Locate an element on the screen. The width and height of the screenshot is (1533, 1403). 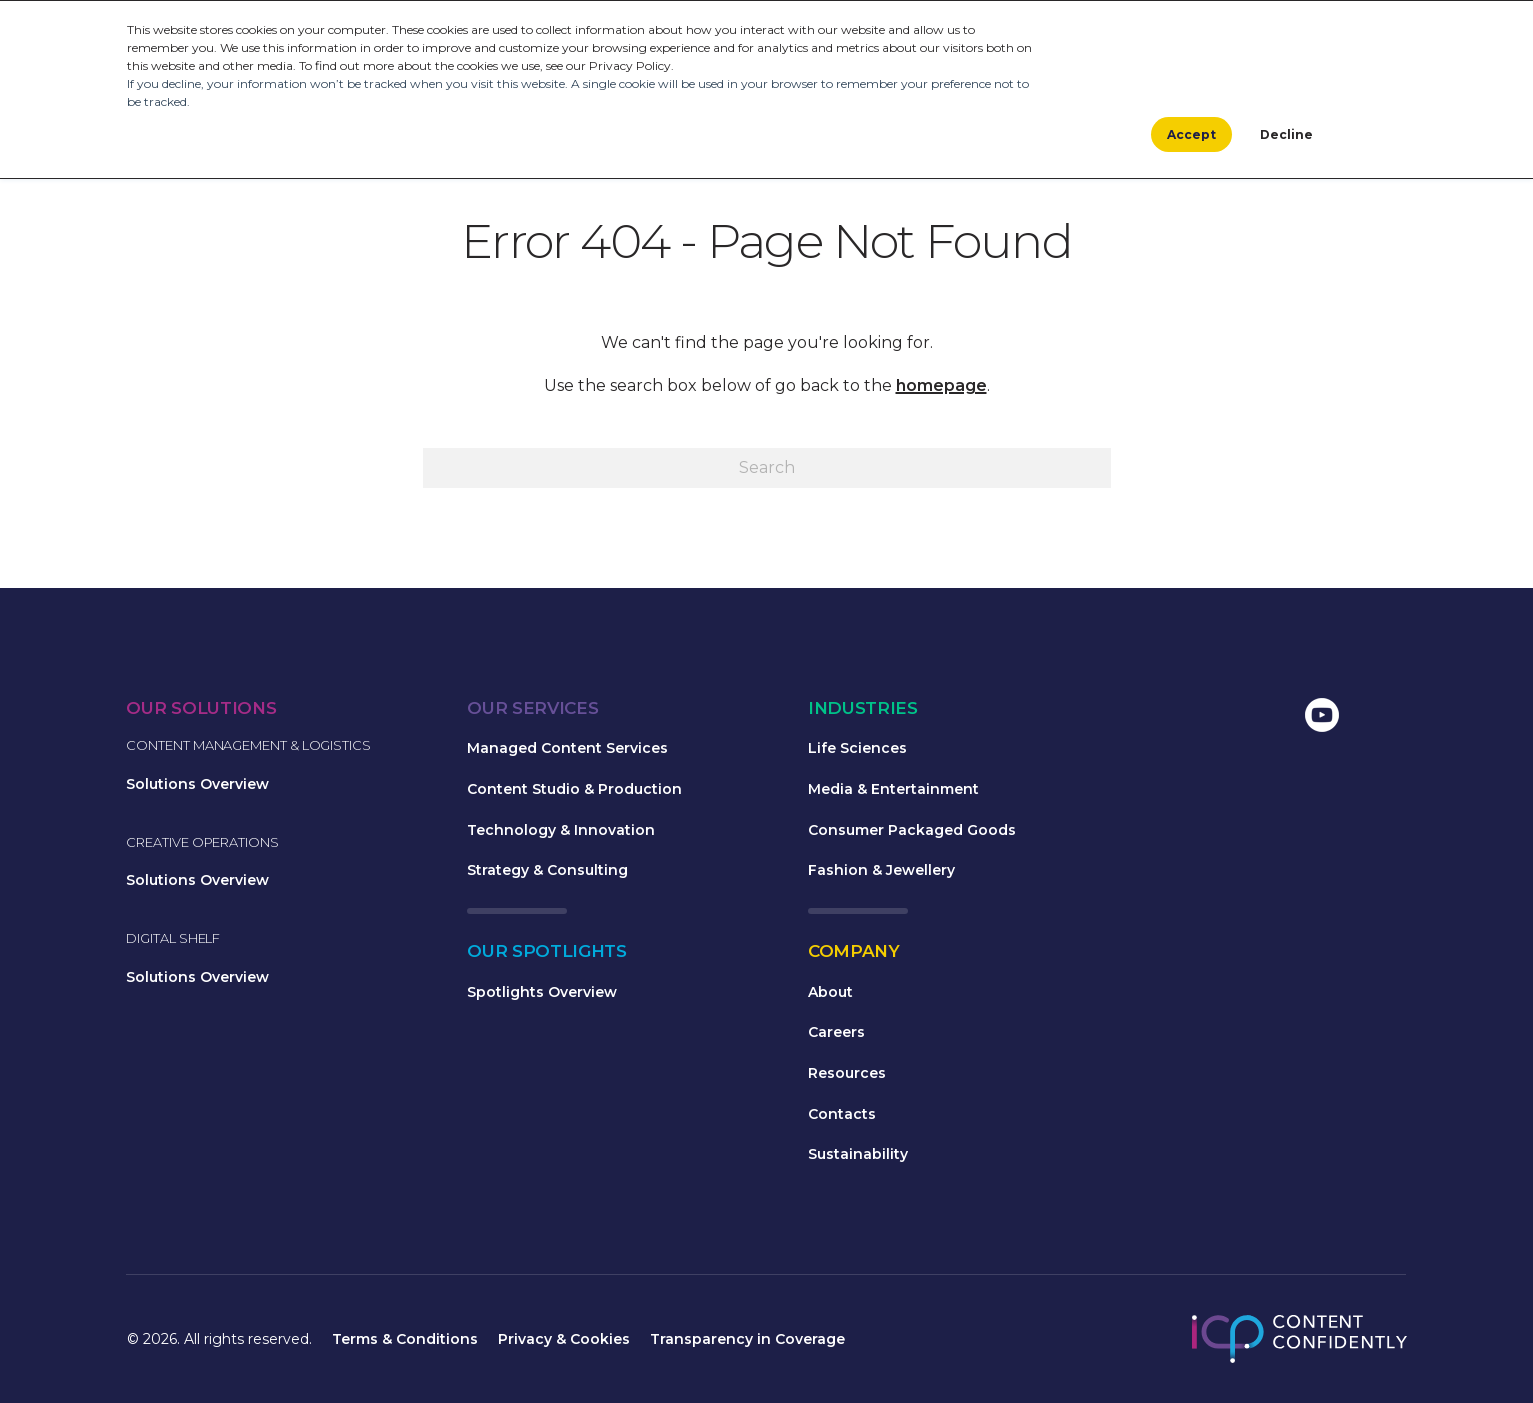
Spotlights Overview [menuitem] is located at coordinates (542, 992).